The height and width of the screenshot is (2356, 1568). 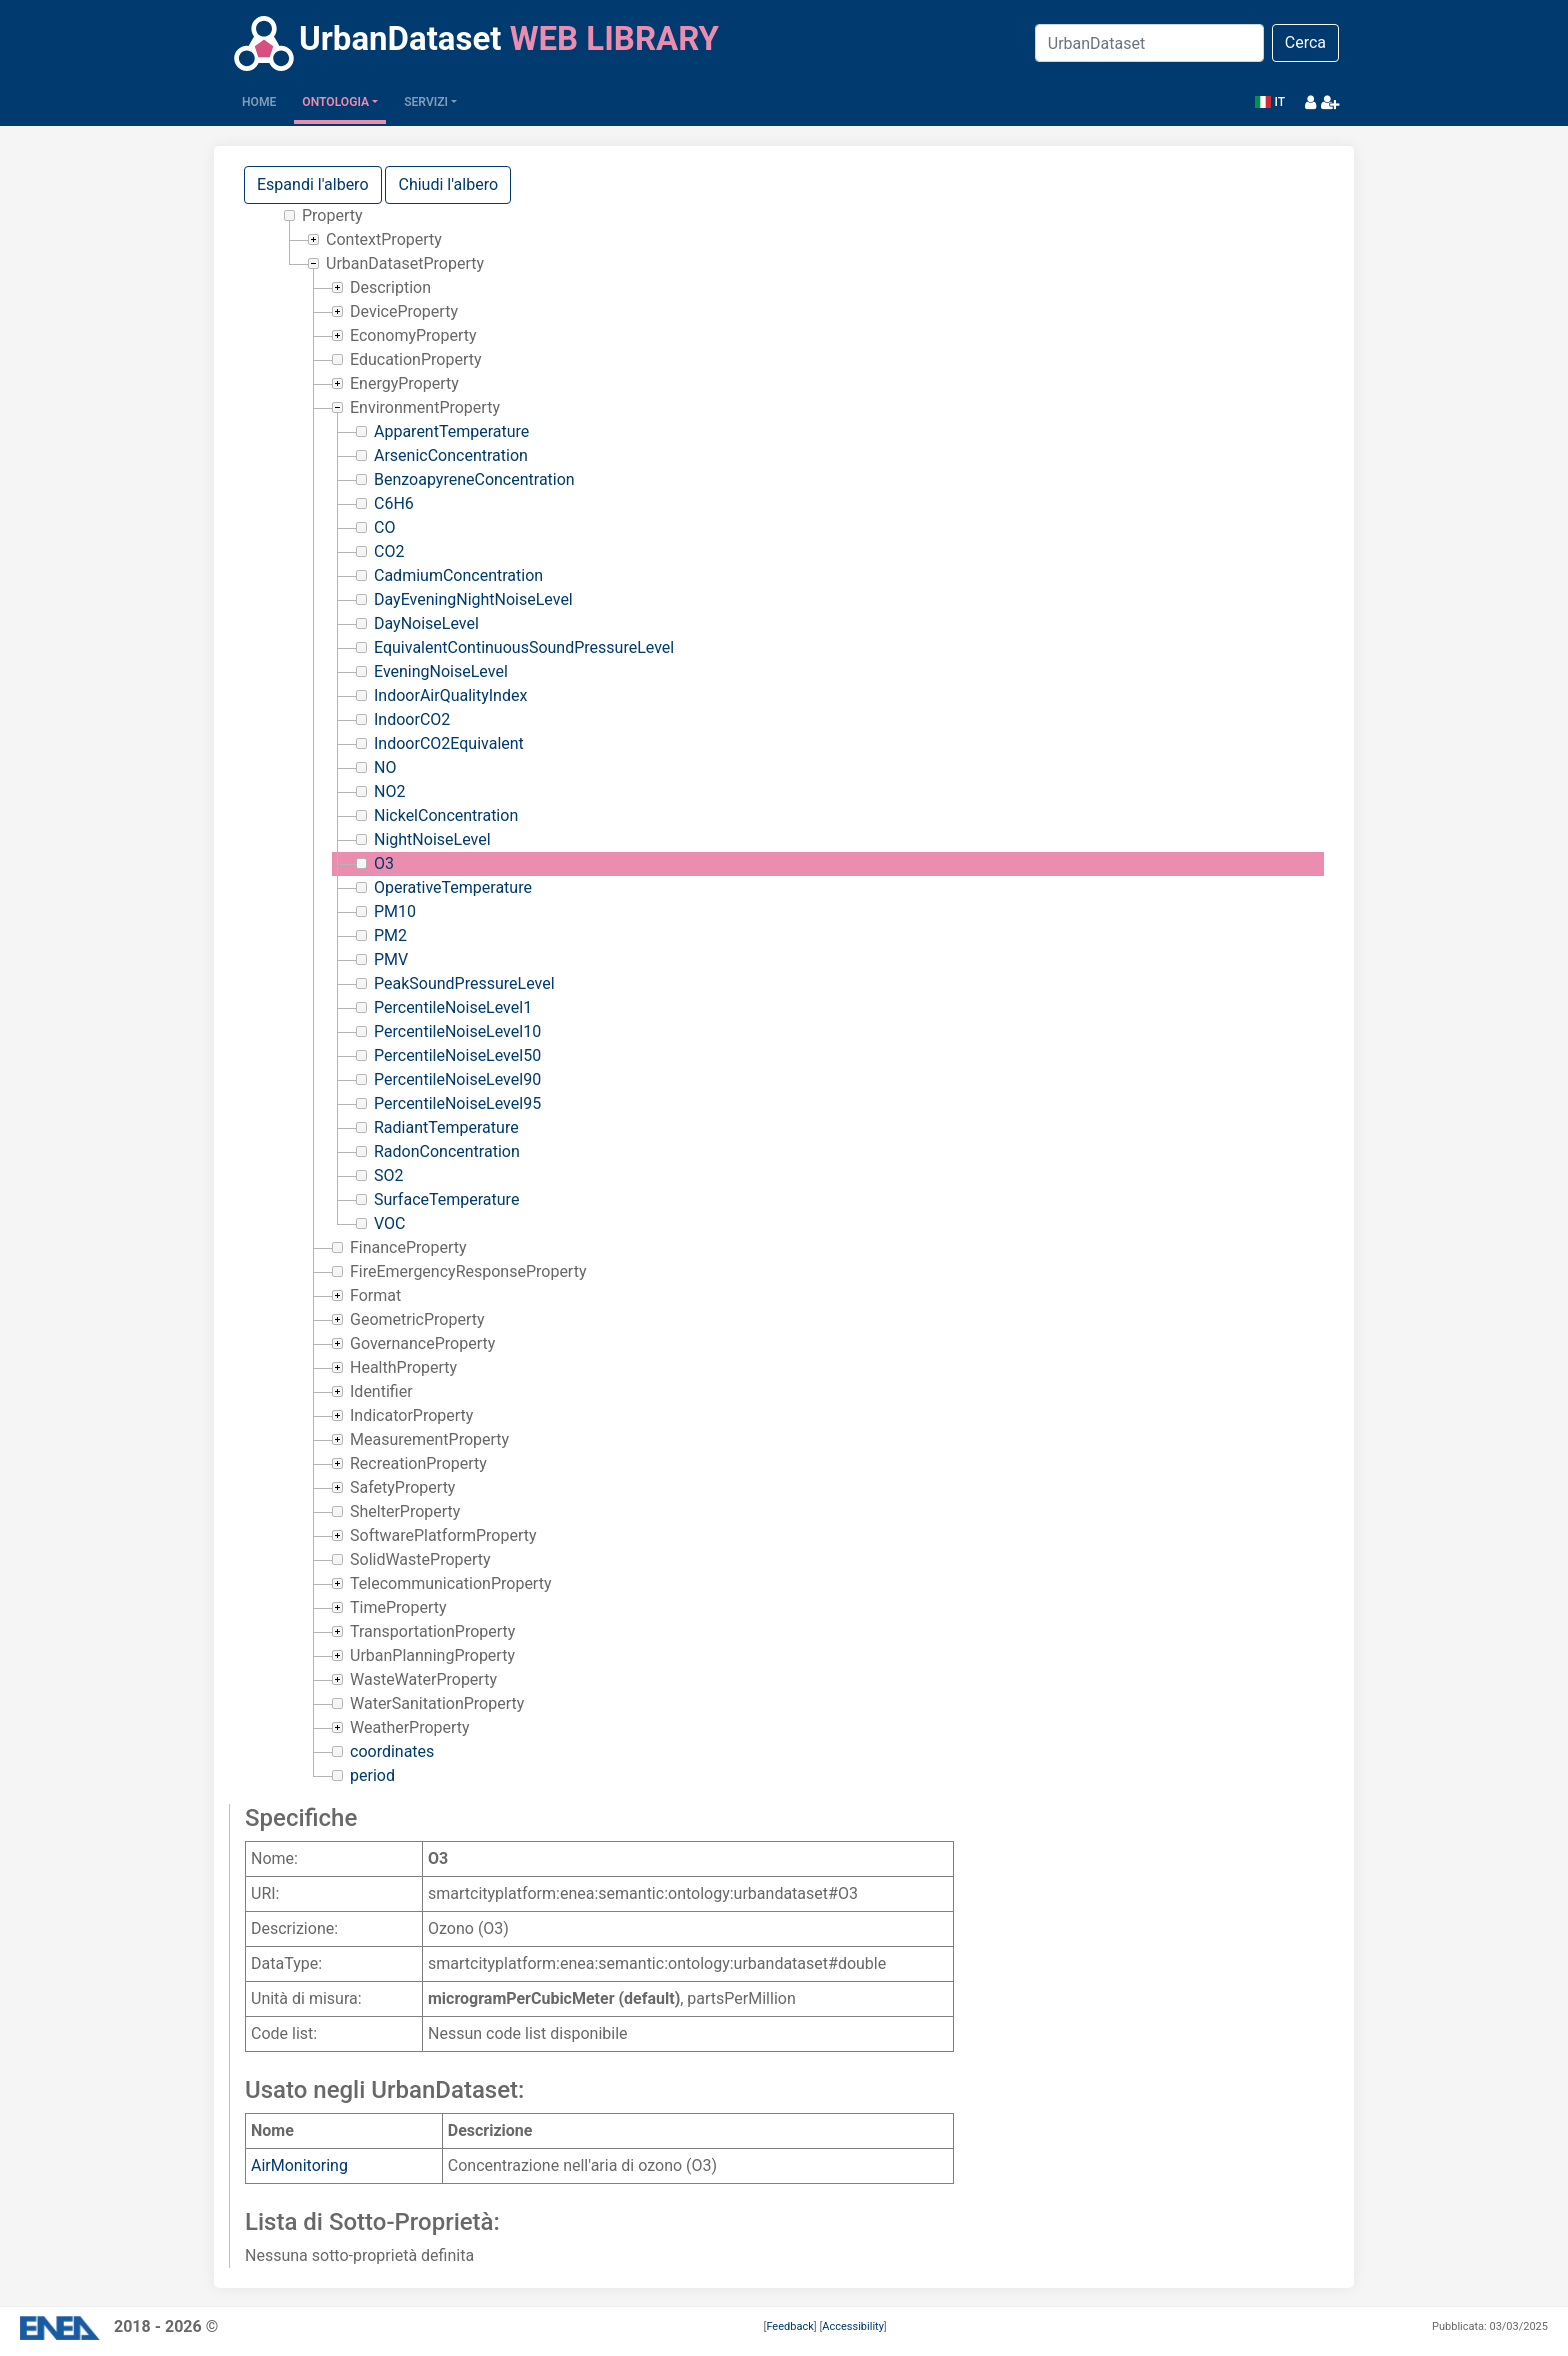 I want to click on NO, so click(x=385, y=767).